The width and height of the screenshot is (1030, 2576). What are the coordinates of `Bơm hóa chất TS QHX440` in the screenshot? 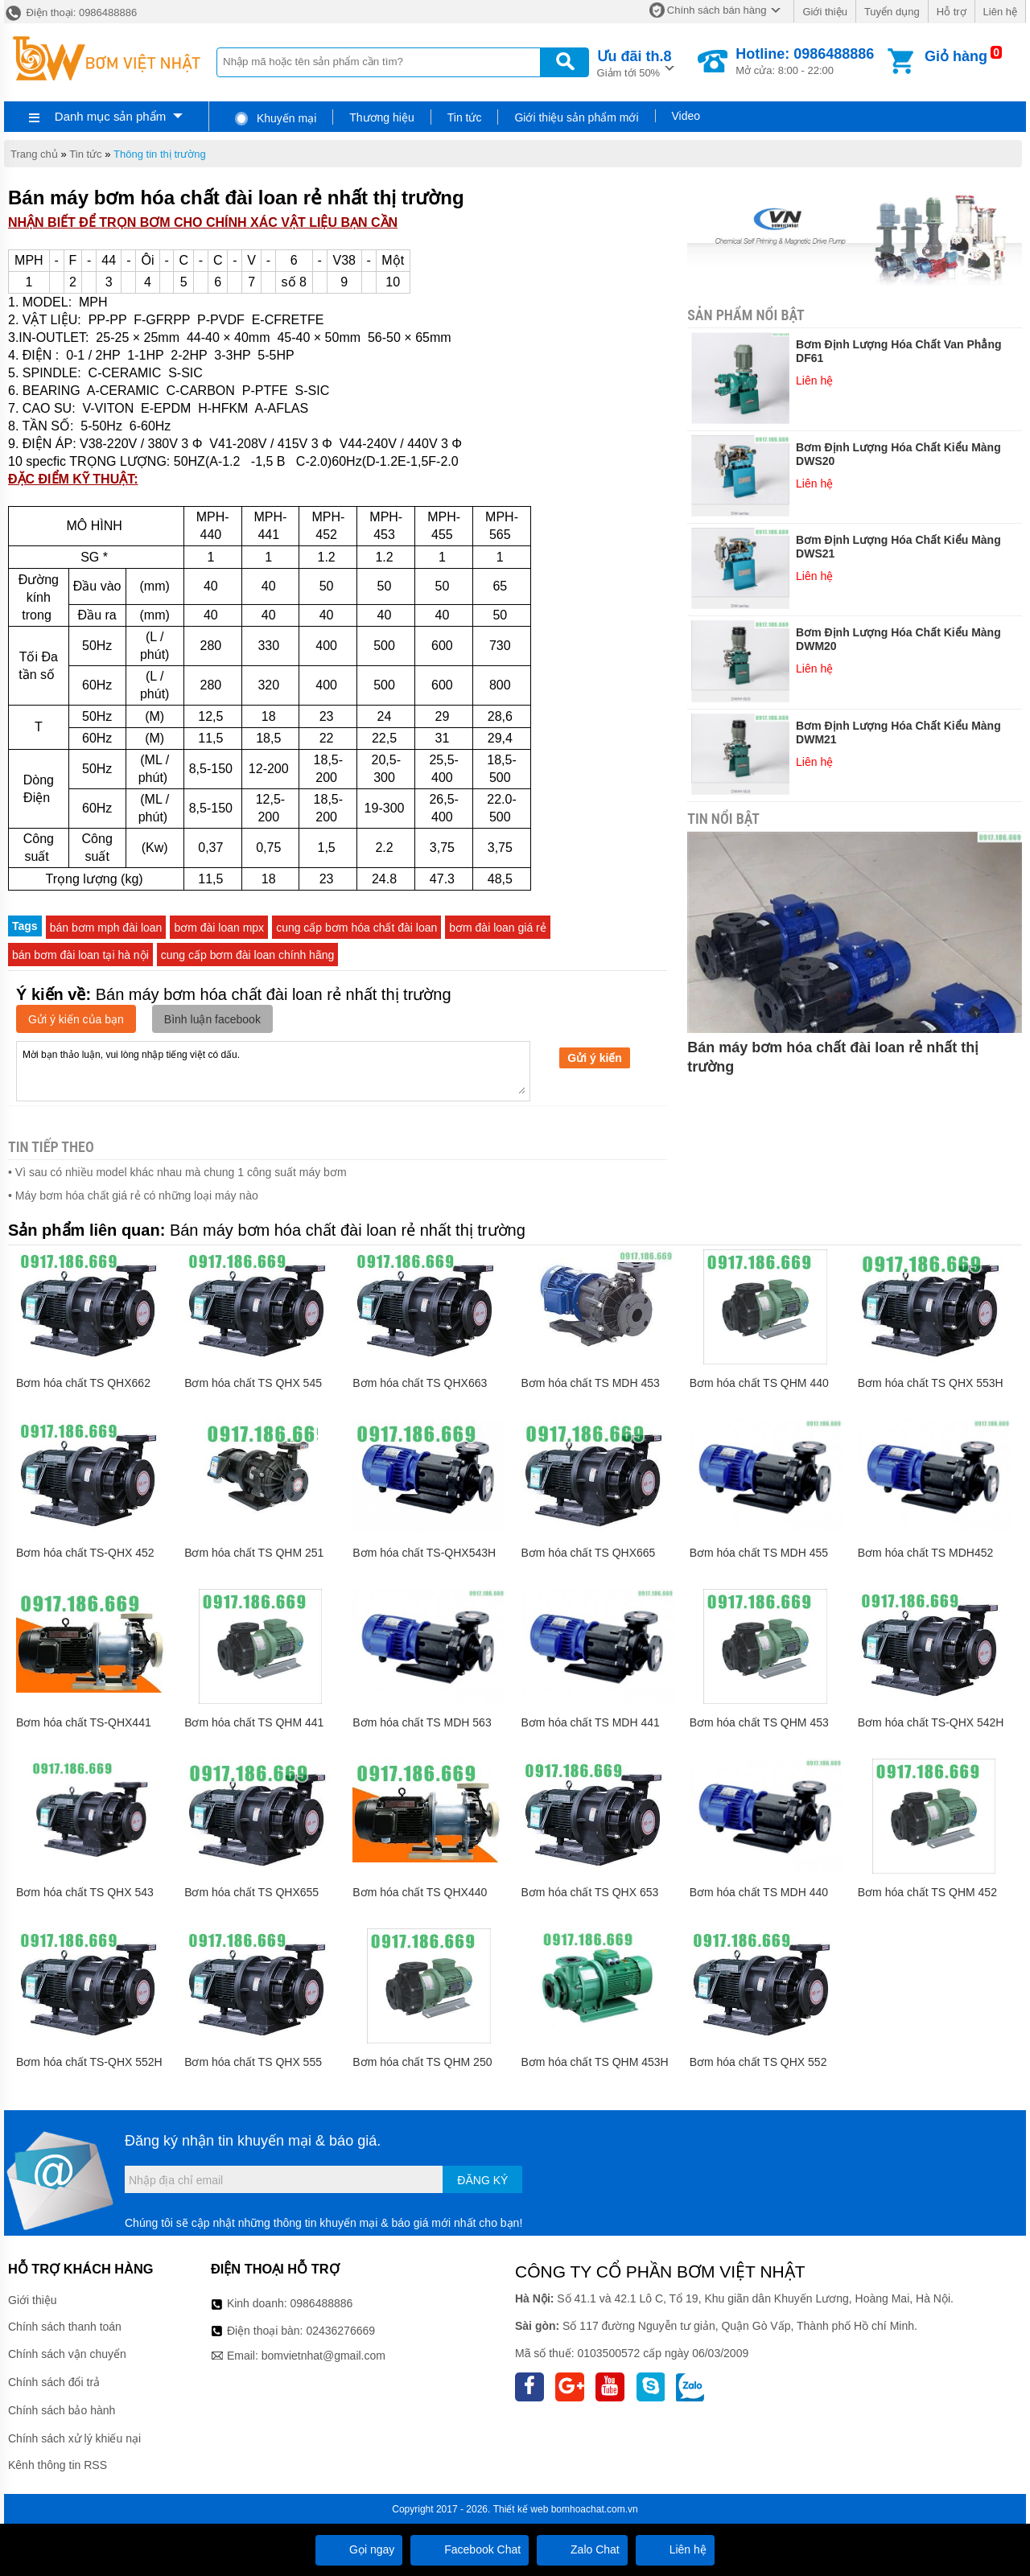 It's located at (419, 1892).